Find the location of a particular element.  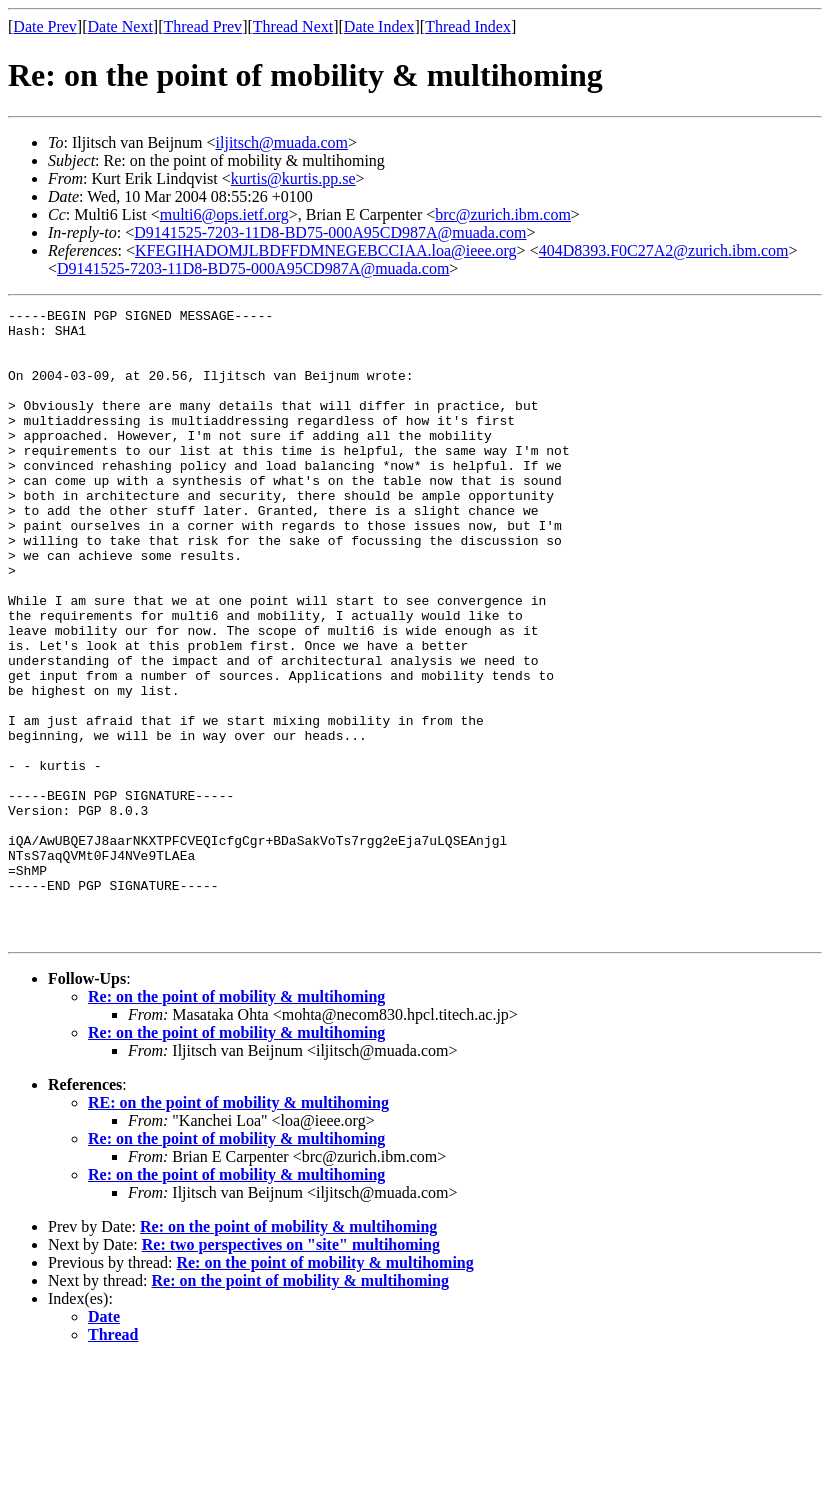

Re: two perspectives on "site" multihoming is located at coordinates (291, 1370).